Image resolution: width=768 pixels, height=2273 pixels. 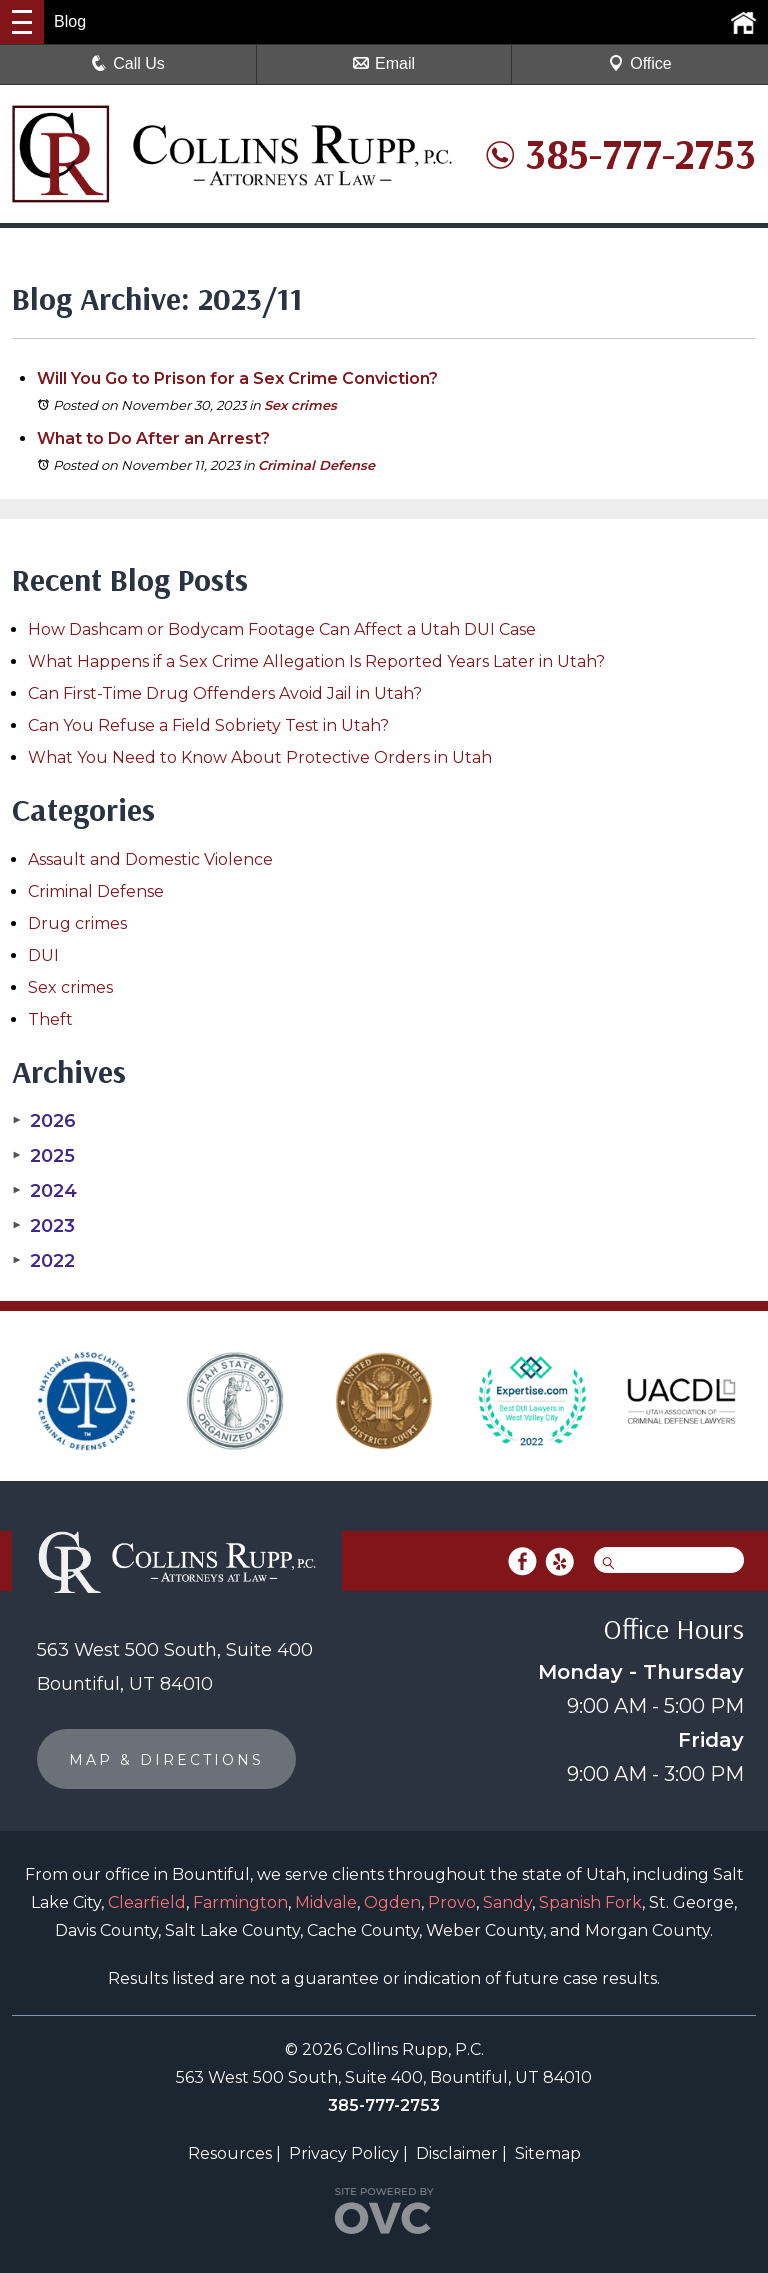 What do you see at coordinates (260, 757) in the screenshot?
I see `What You Need to Know About Protective Orders in Utah` at bounding box center [260, 757].